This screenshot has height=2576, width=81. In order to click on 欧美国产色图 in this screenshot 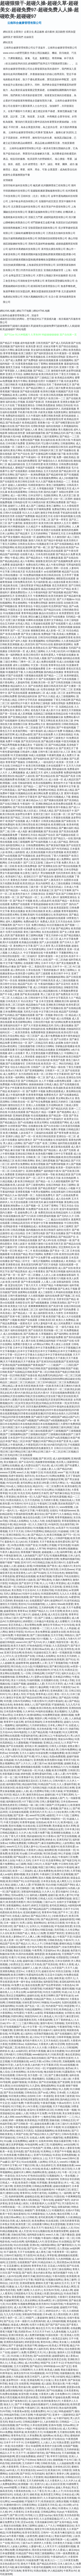, I will do `click(57, 1060)`.